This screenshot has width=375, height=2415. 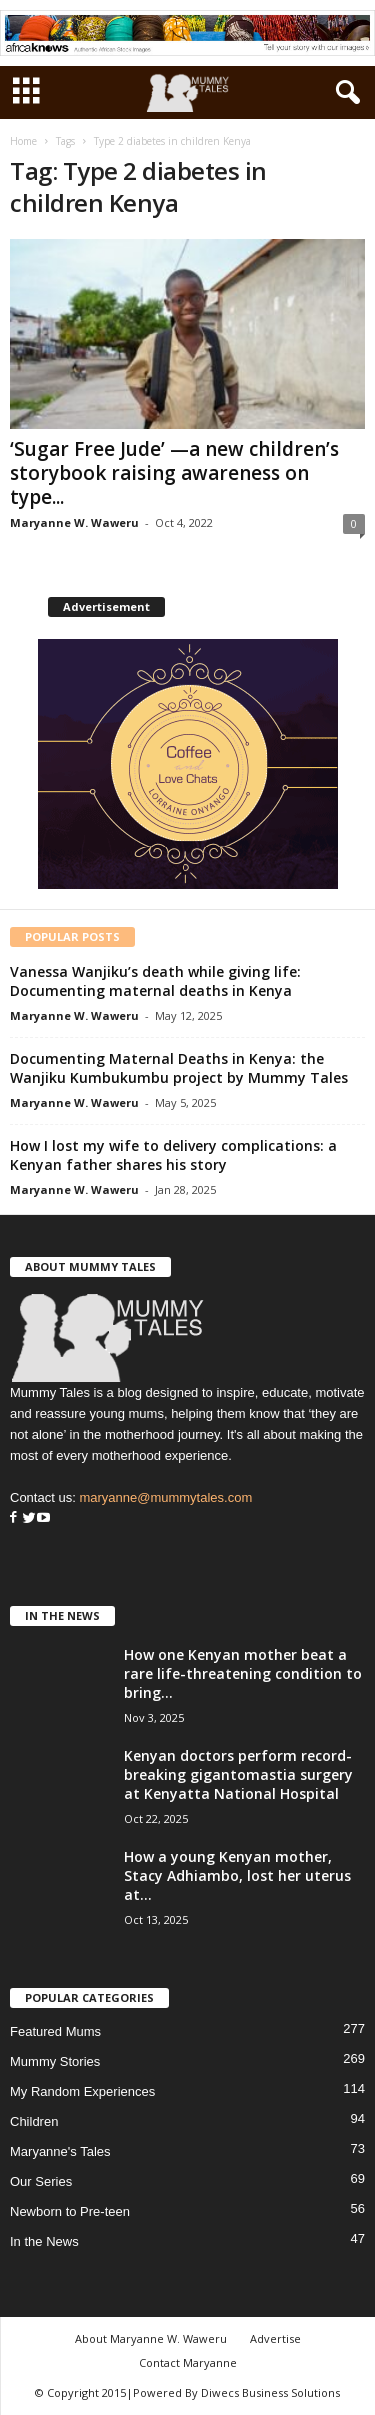 I want to click on Mummy Stories, so click(x=55, y=2061).